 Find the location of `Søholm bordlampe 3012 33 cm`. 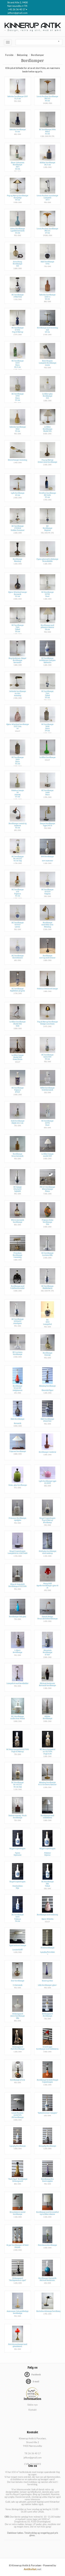

Søholm bordlampe 3012 33 cm is located at coordinates (18, 428).